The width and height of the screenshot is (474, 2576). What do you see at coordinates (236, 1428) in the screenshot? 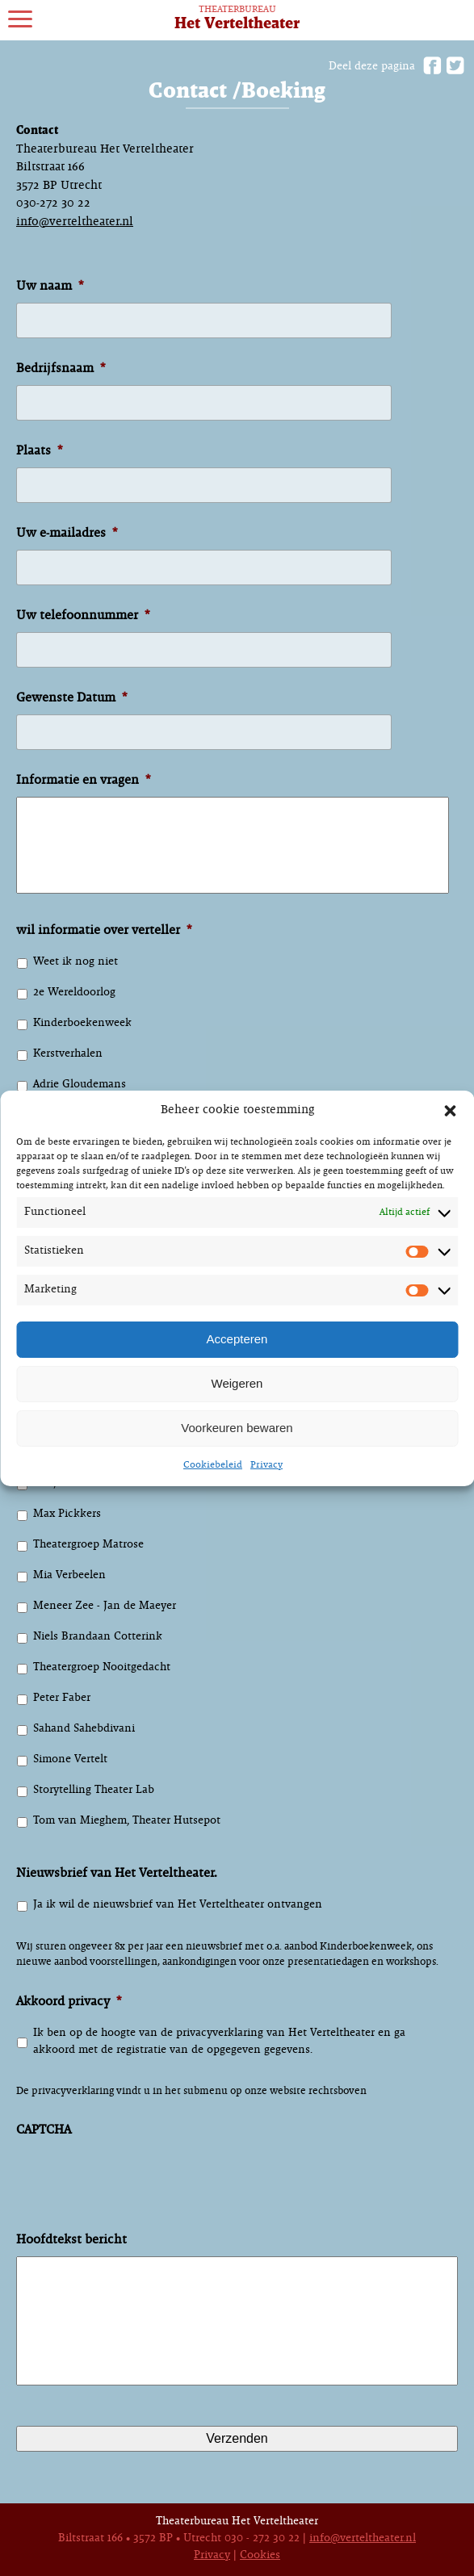
I see `Voorkeuren bewaren` at bounding box center [236, 1428].